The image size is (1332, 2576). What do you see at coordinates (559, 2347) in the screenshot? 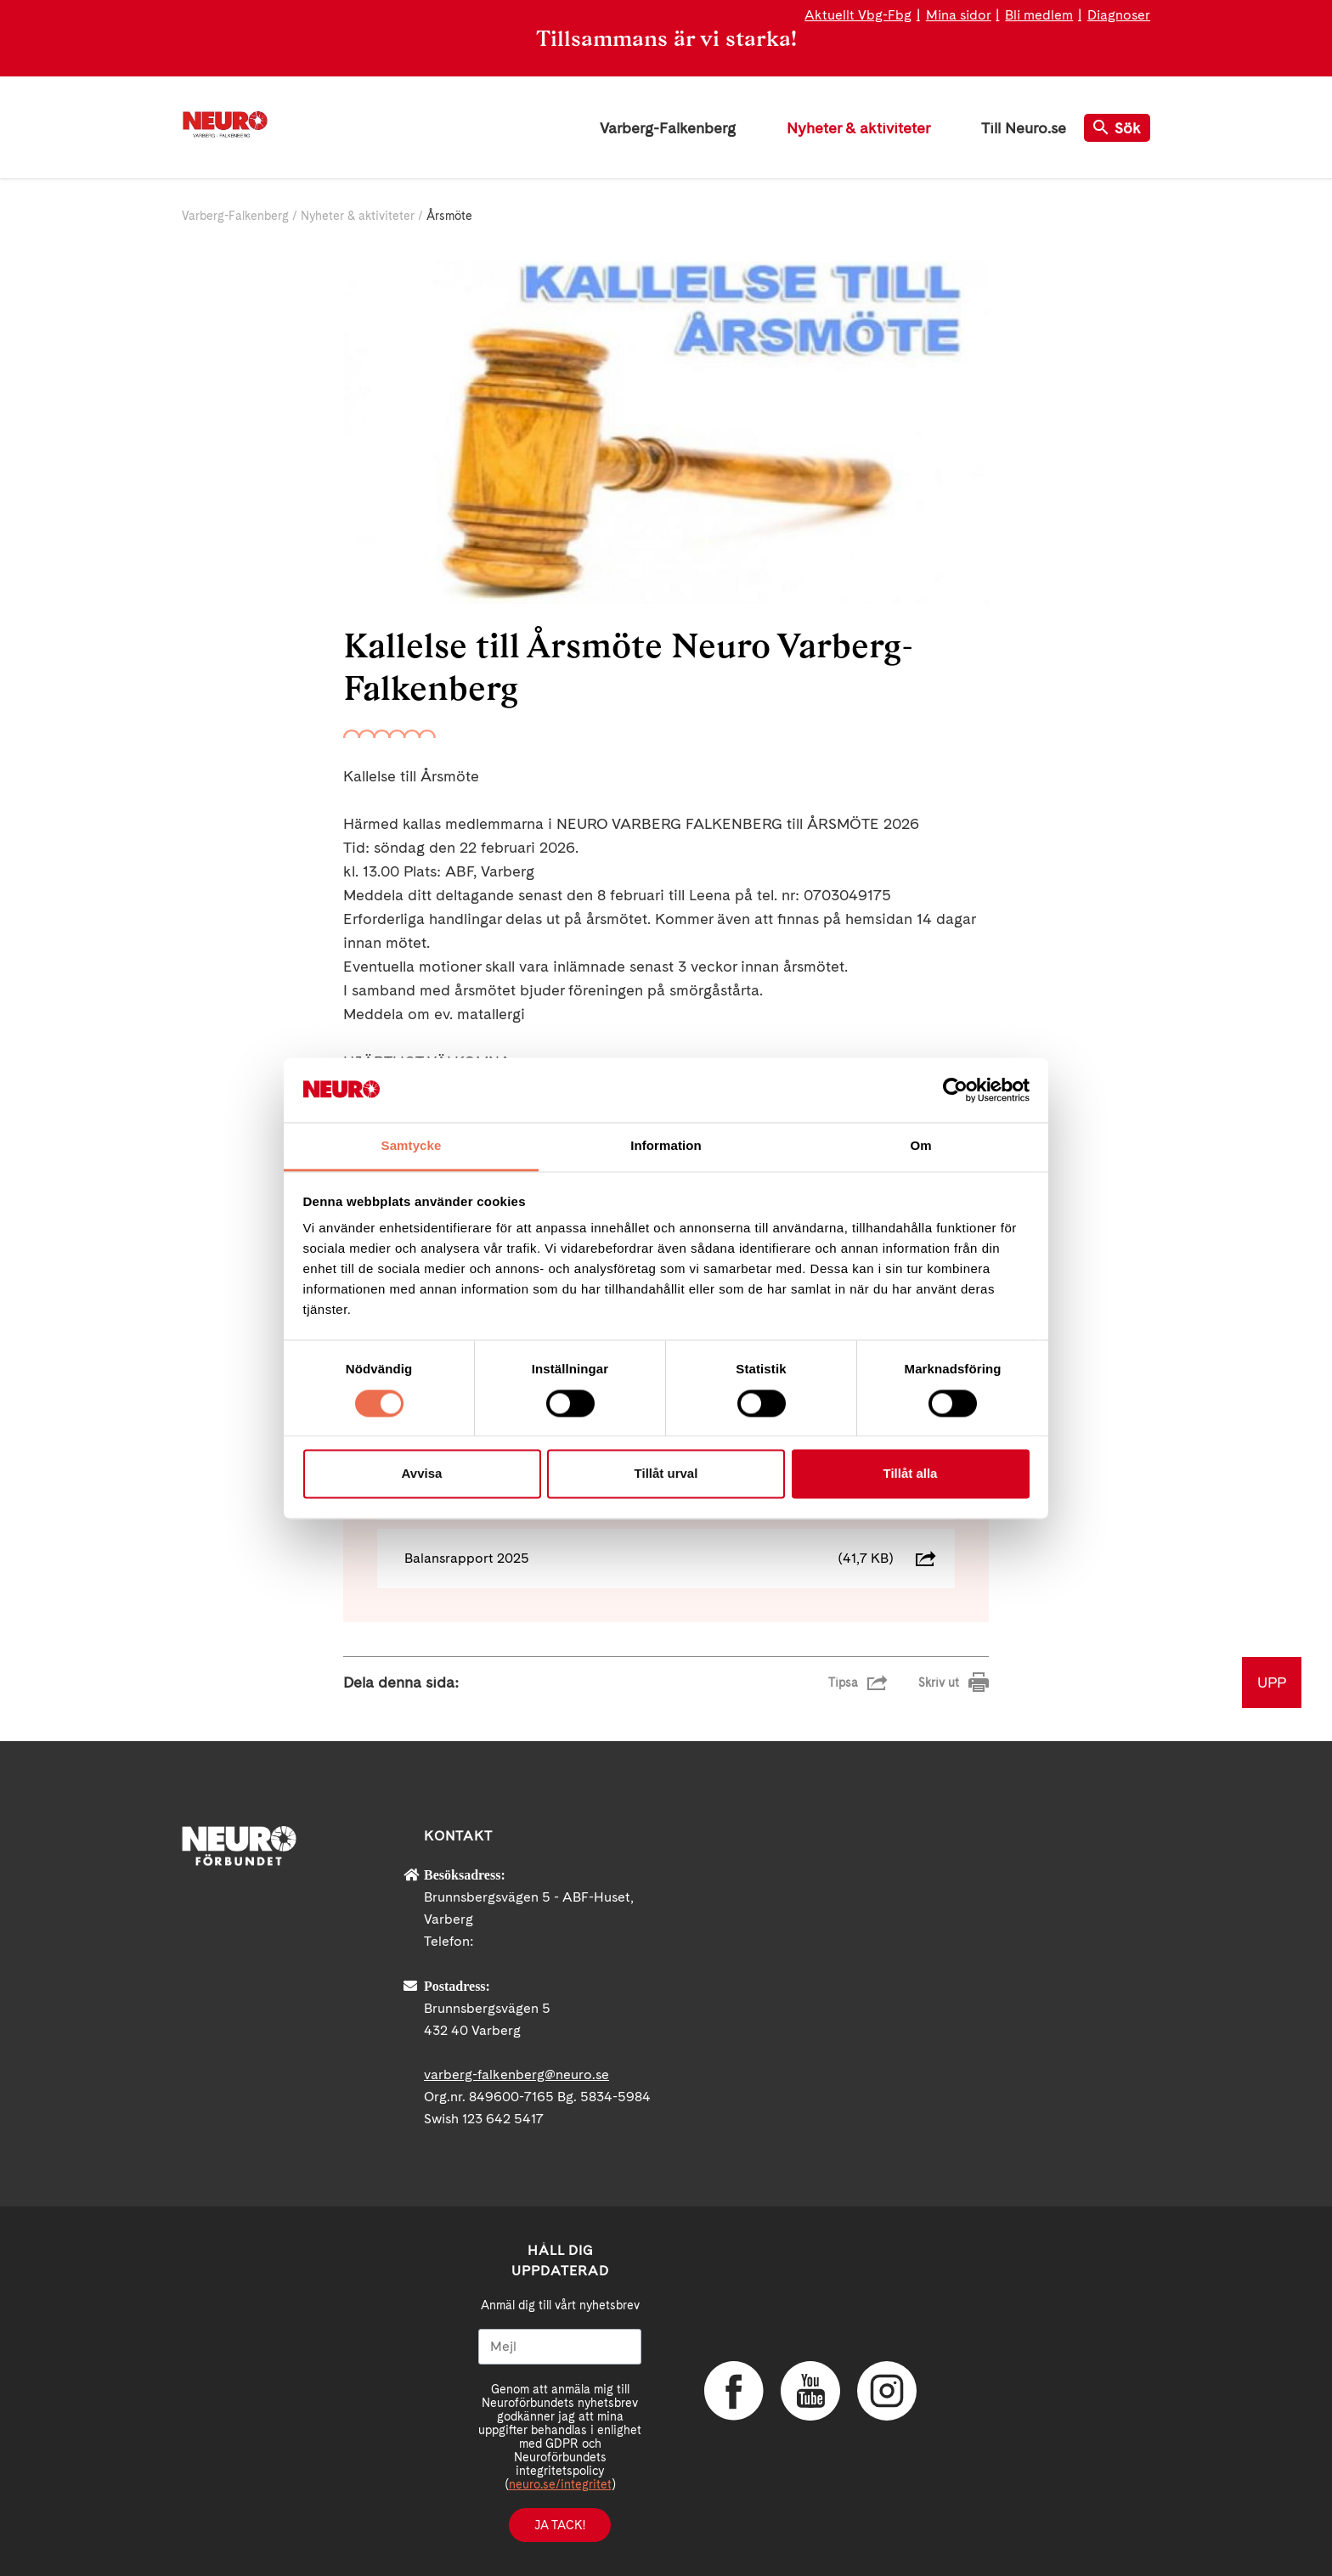
I see `[Mejl]` at bounding box center [559, 2347].